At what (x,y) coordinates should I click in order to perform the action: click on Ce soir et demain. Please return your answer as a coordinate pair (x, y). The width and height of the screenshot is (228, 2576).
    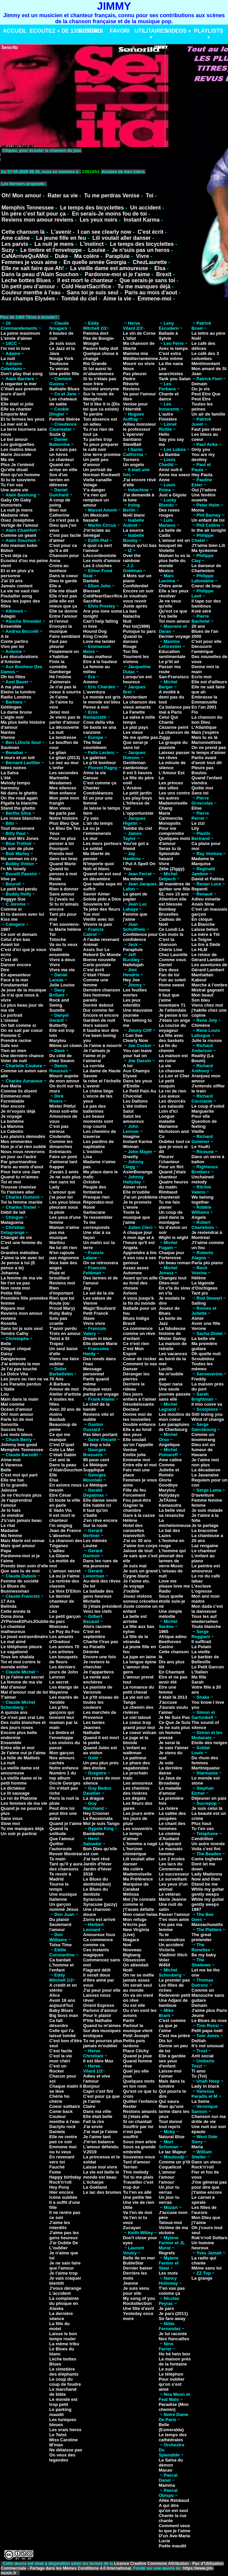
    Looking at the image, I should click on (19, 934).